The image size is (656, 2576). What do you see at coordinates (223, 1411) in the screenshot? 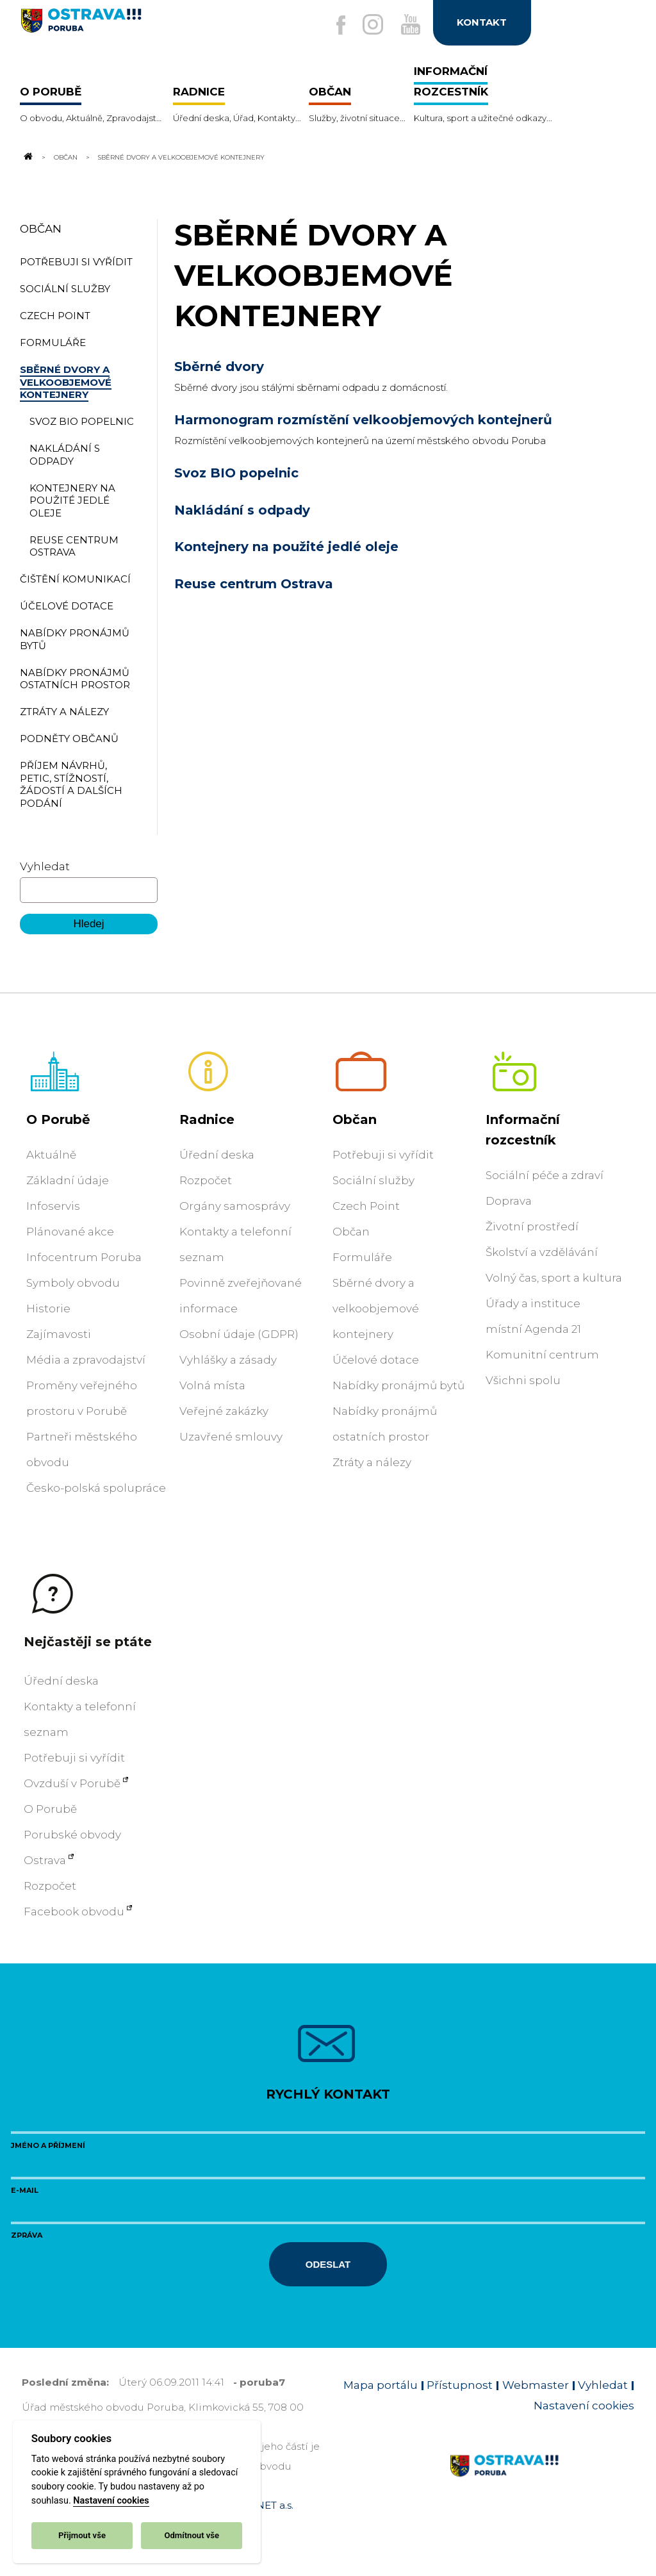
I see `Veřejné zakázky` at bounding box center [223, 1411].